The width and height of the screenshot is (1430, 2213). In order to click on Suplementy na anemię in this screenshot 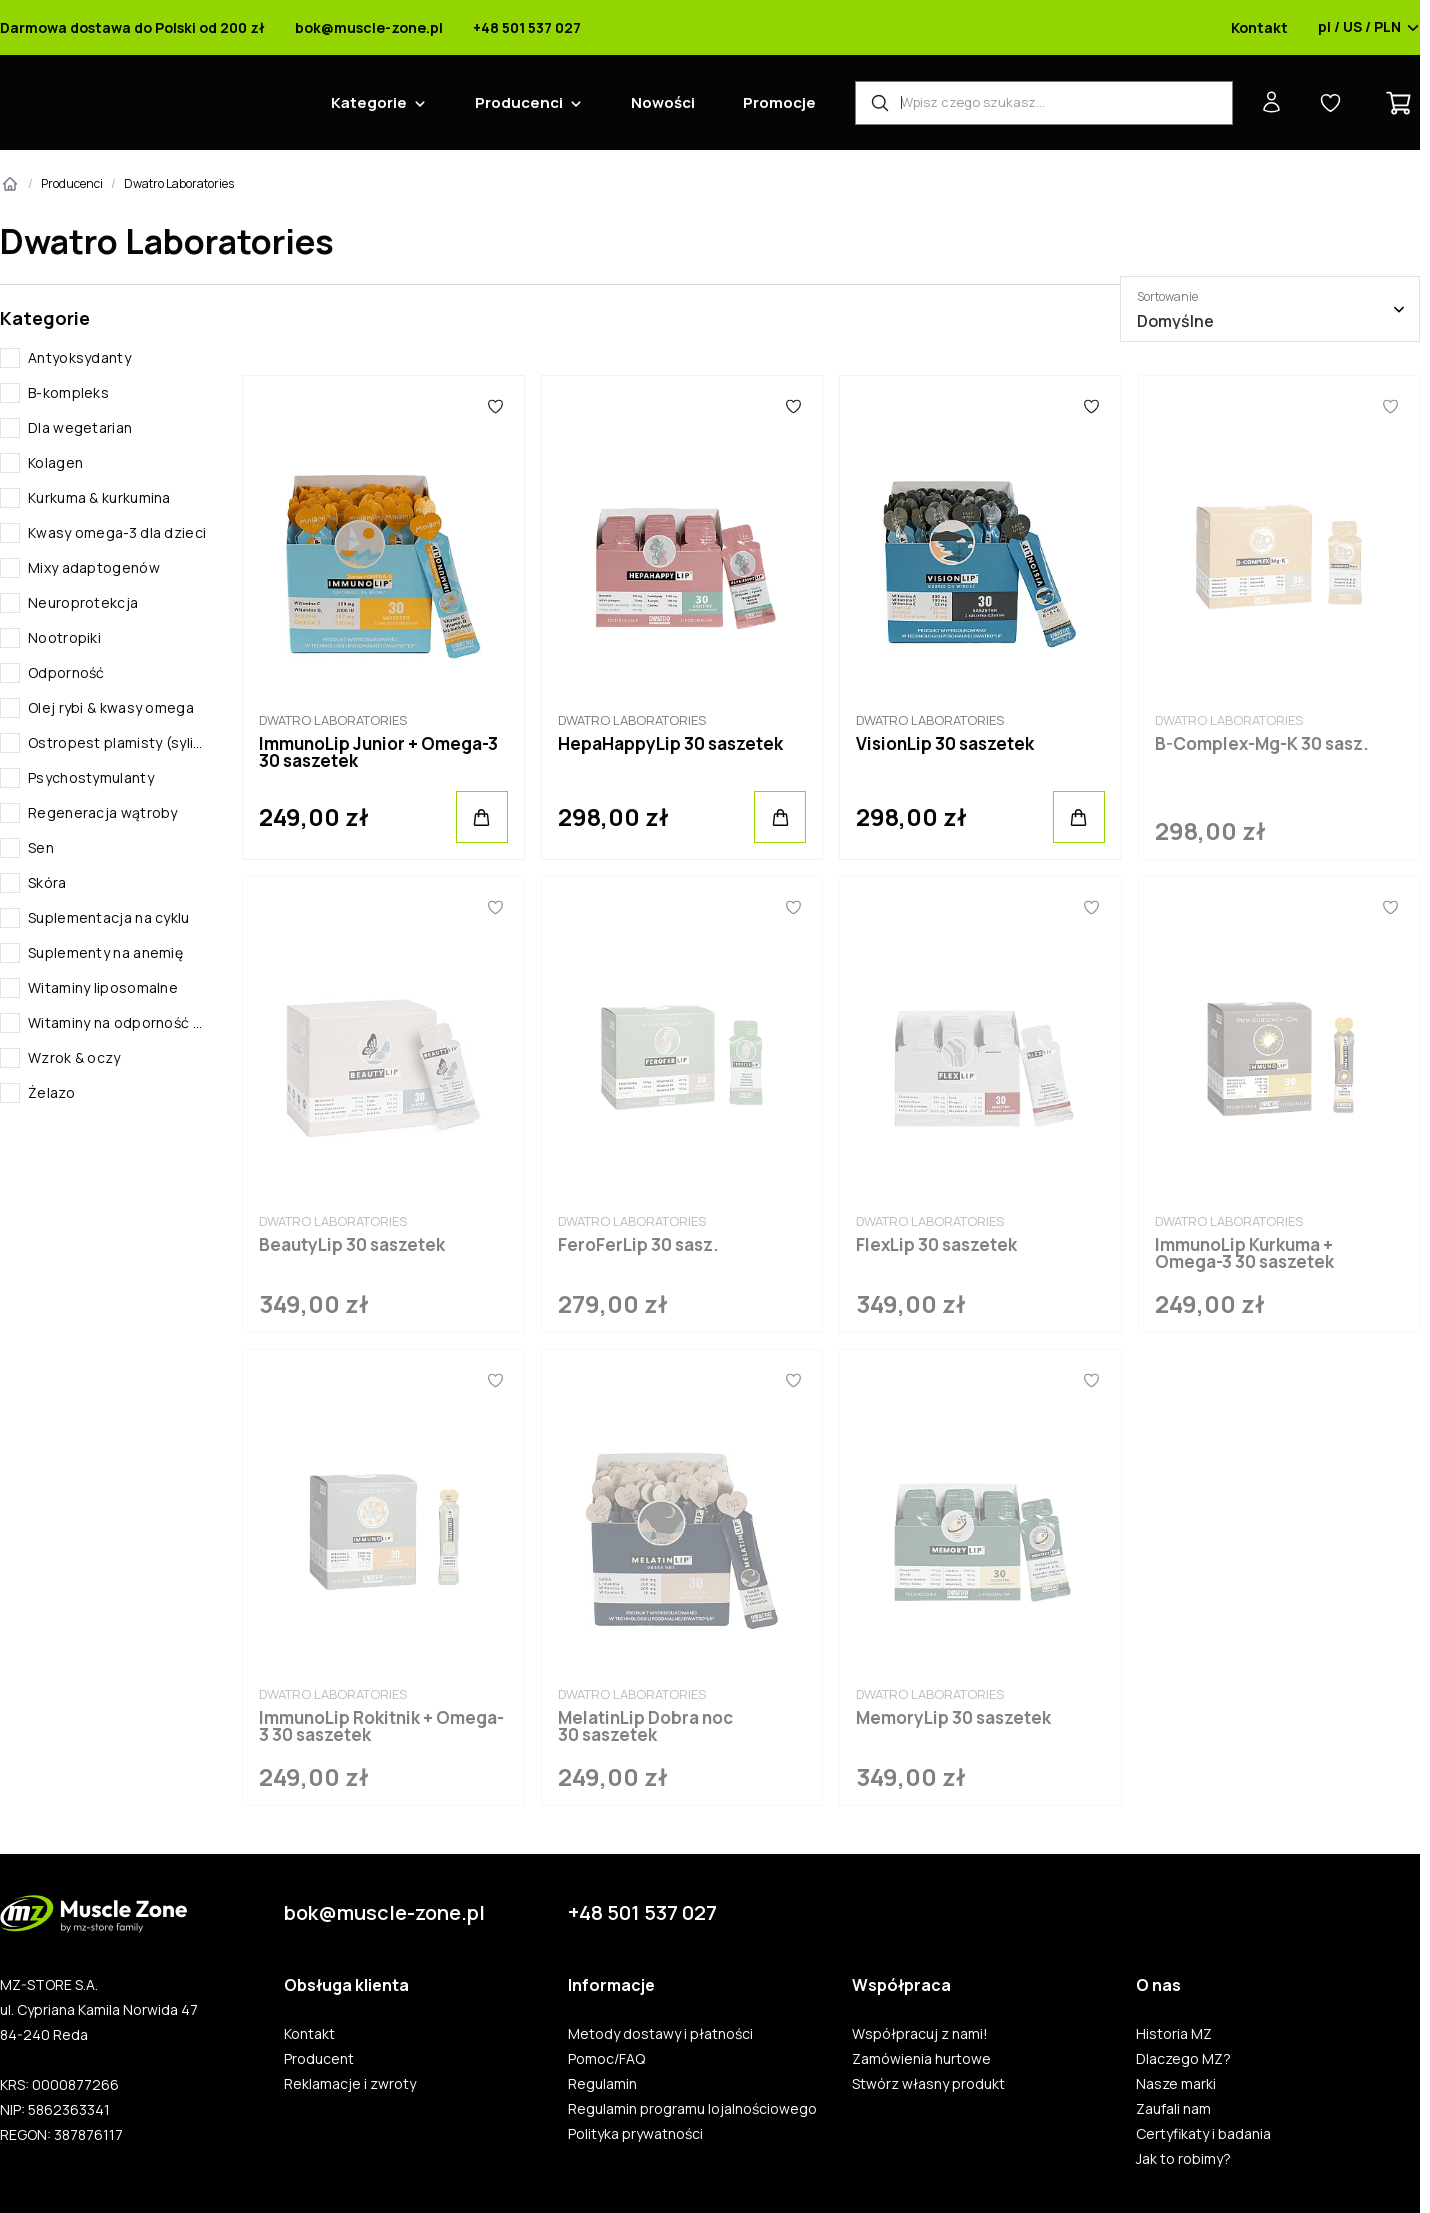, I will do `click(105, 952)`.